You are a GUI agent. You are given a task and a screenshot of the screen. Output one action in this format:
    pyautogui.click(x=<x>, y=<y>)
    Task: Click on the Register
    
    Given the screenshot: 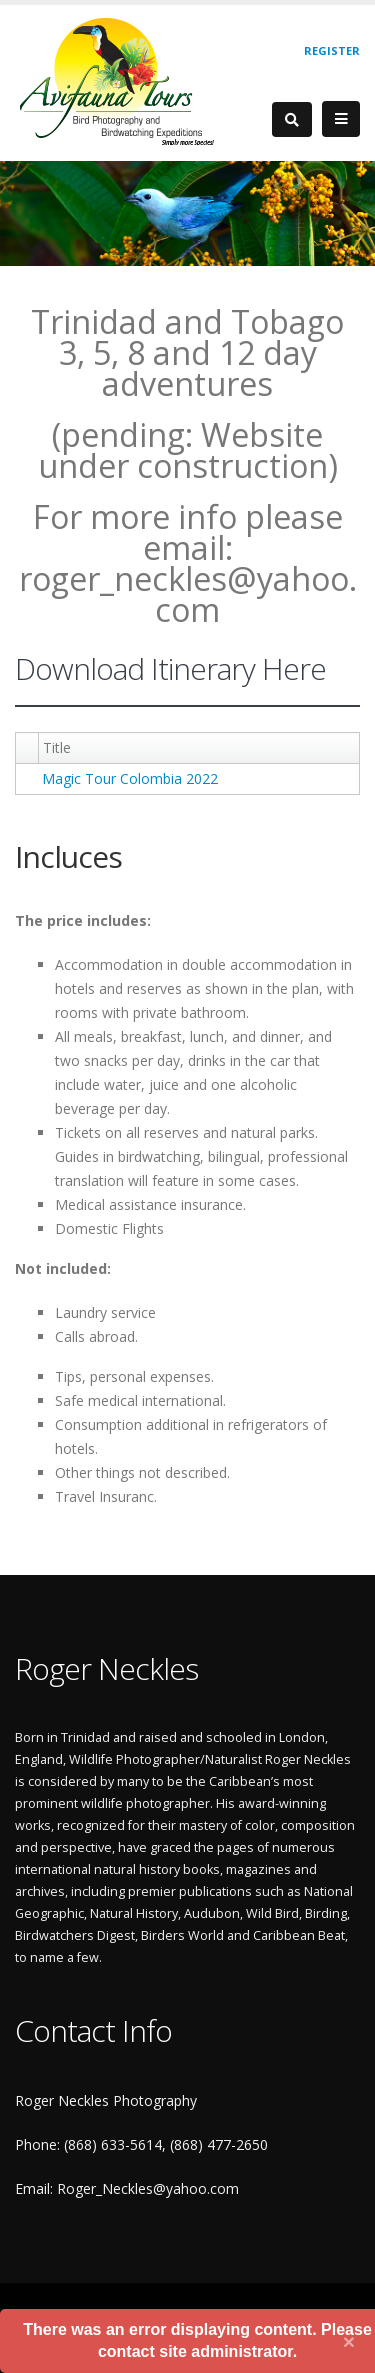 What is the action you would take?
    pyautogui.click(x=332, y=50)
    